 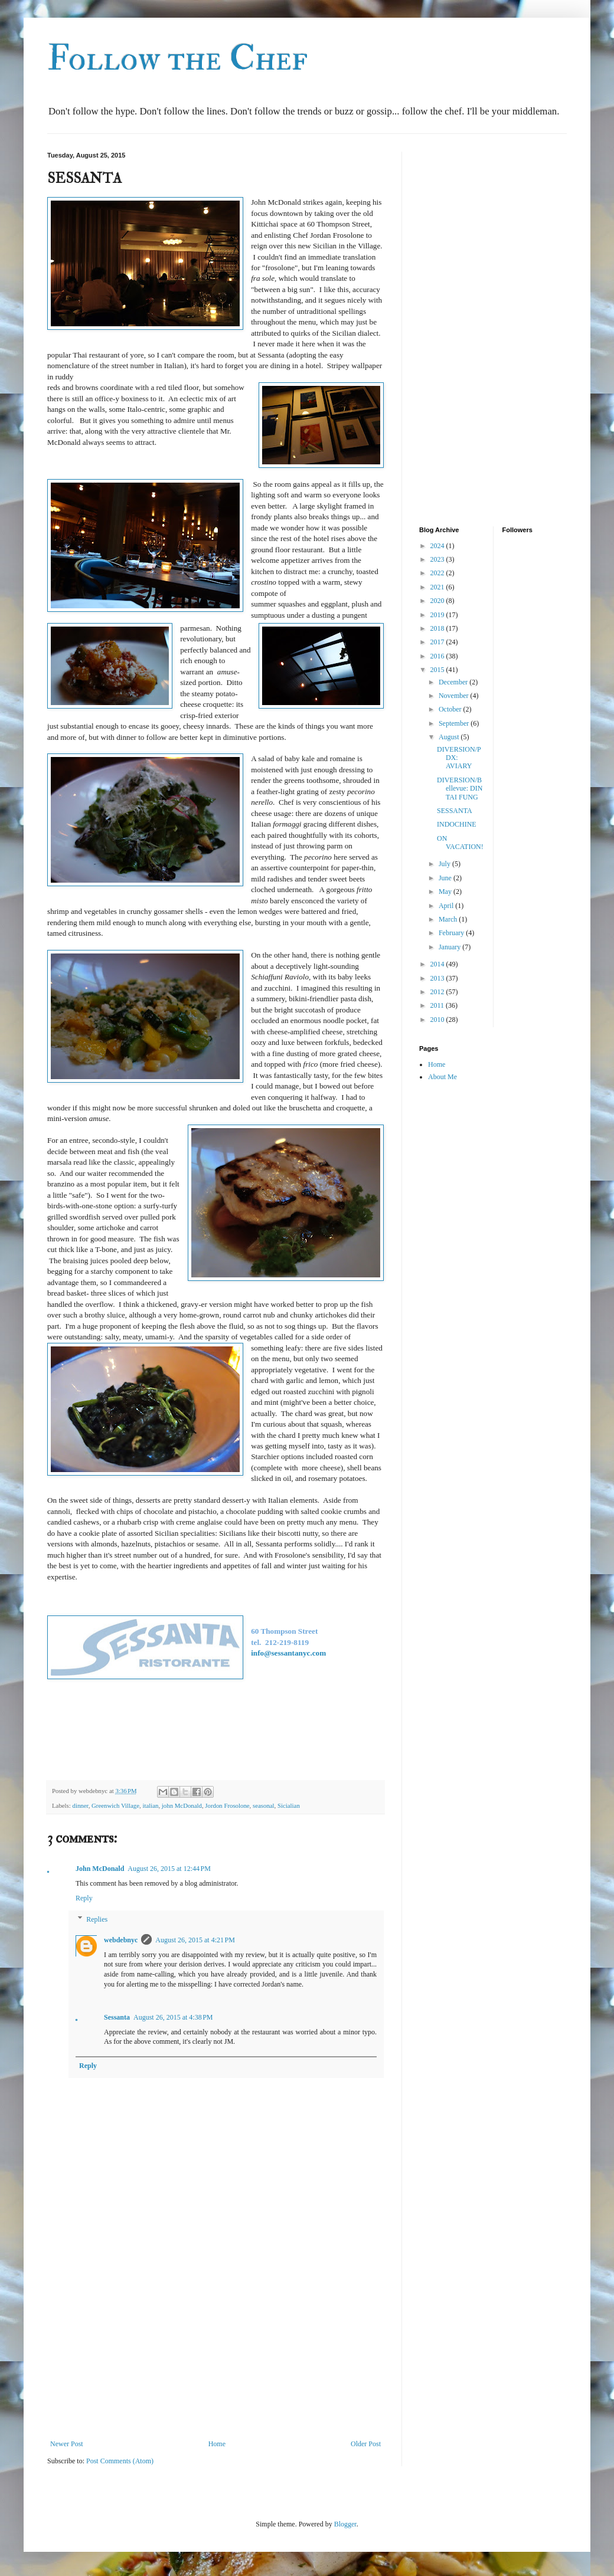 I want to click on 2019, so click(x=438, y=615).